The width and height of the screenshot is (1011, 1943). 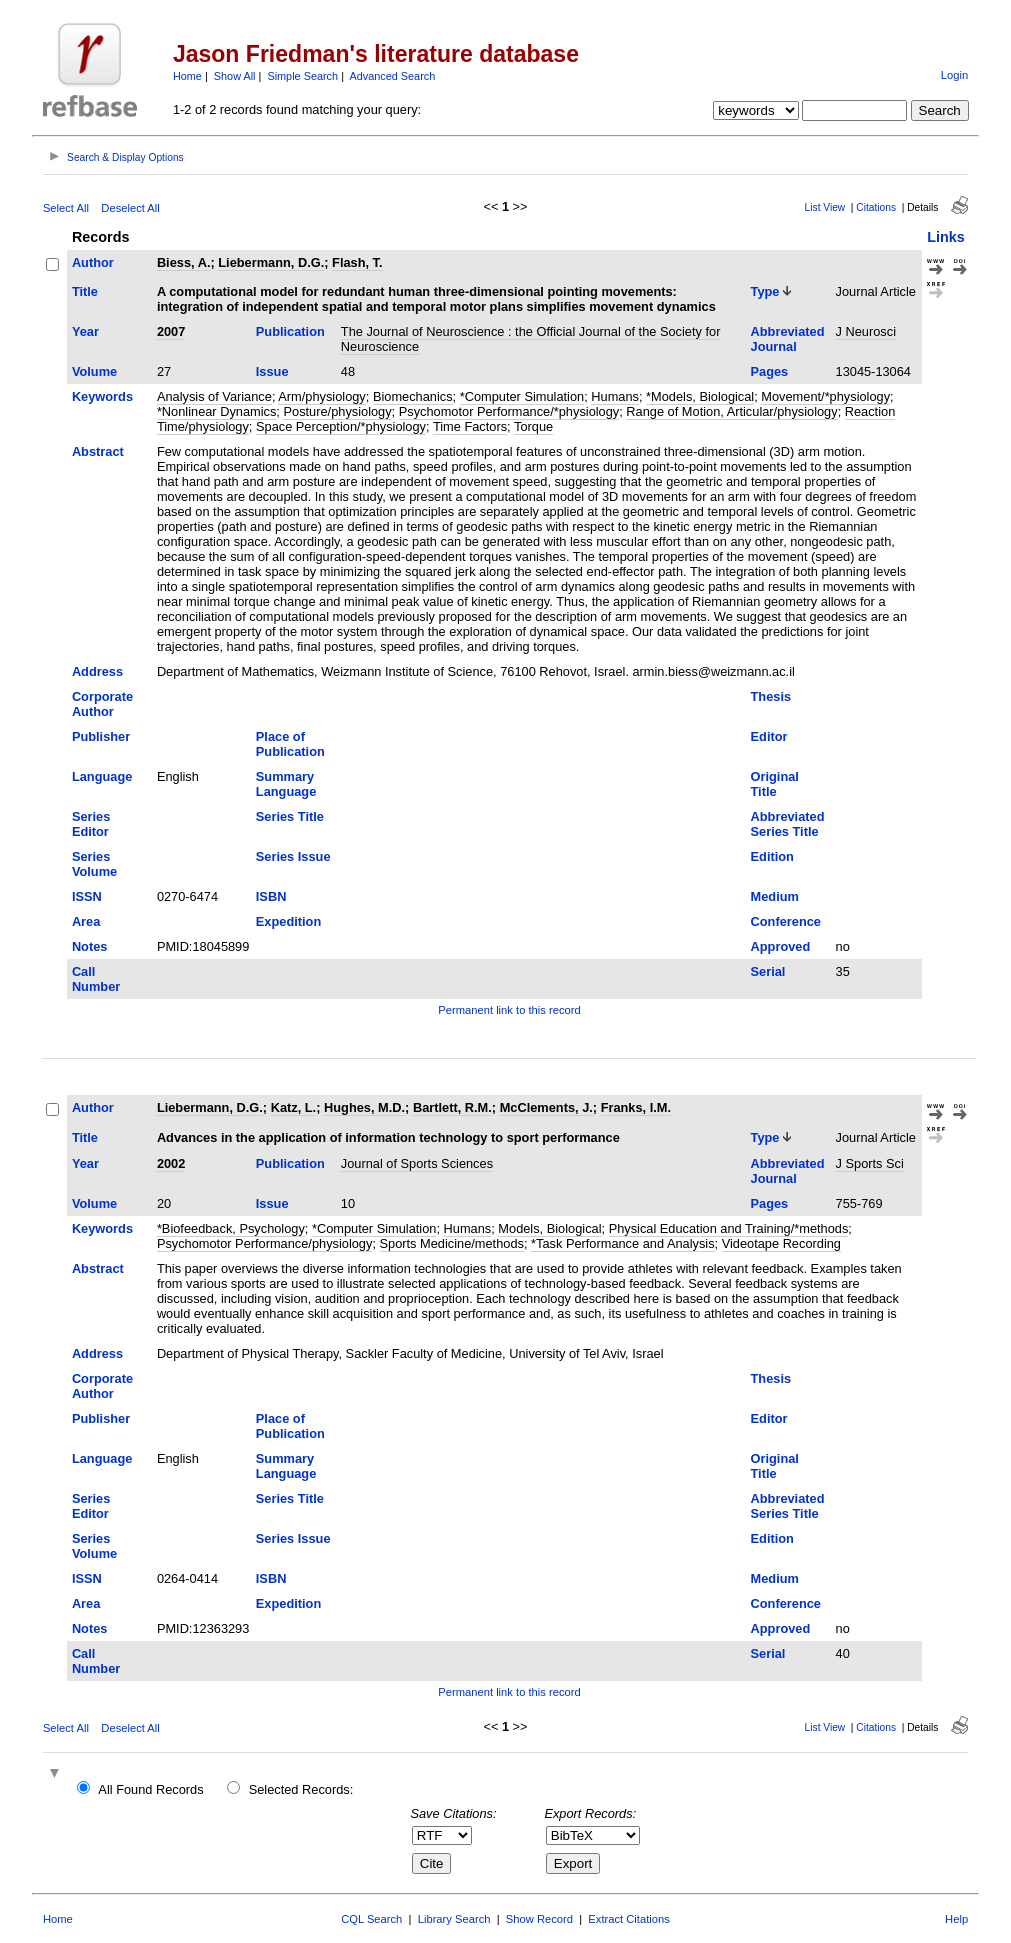 I want to click on Conference, so click(x=786, y=921).